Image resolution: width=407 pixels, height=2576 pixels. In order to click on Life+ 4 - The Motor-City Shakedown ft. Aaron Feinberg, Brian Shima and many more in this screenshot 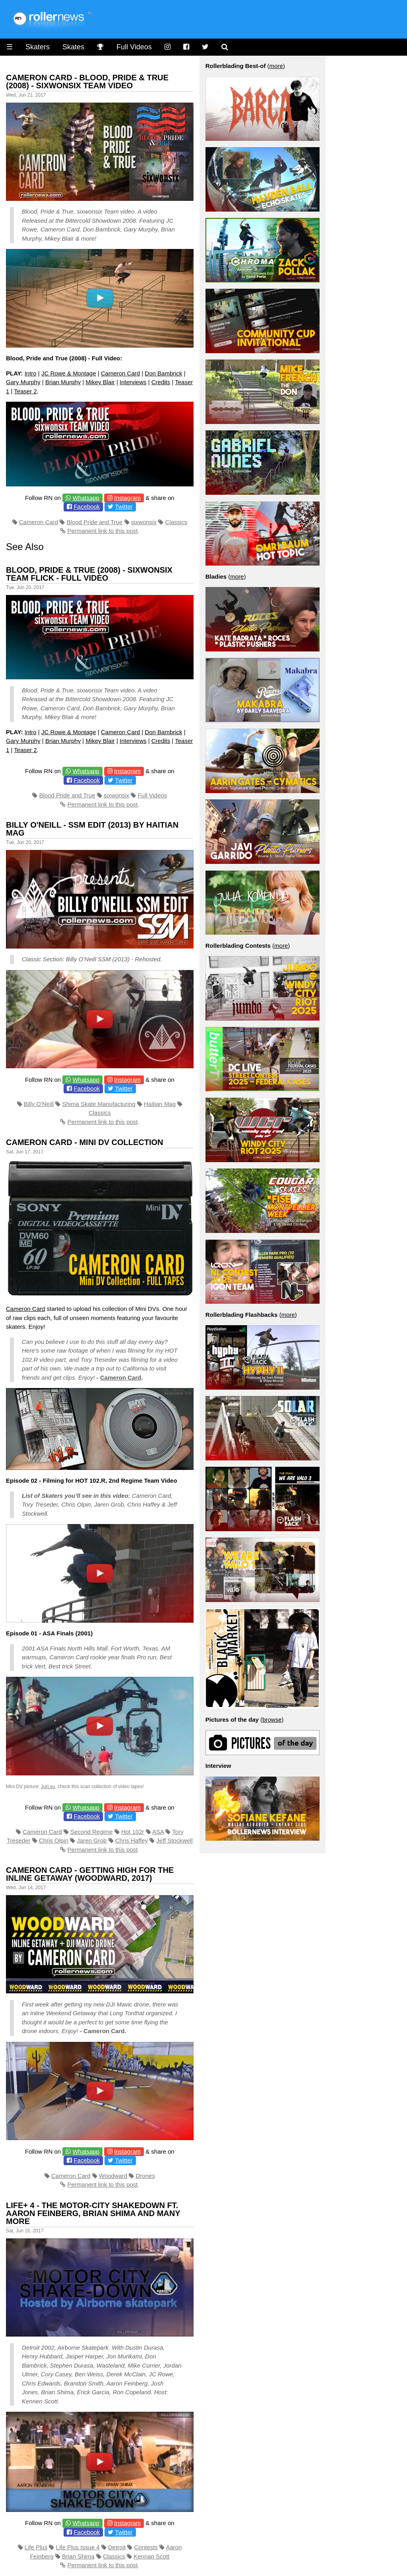, I will do `click(93, 2213)`.